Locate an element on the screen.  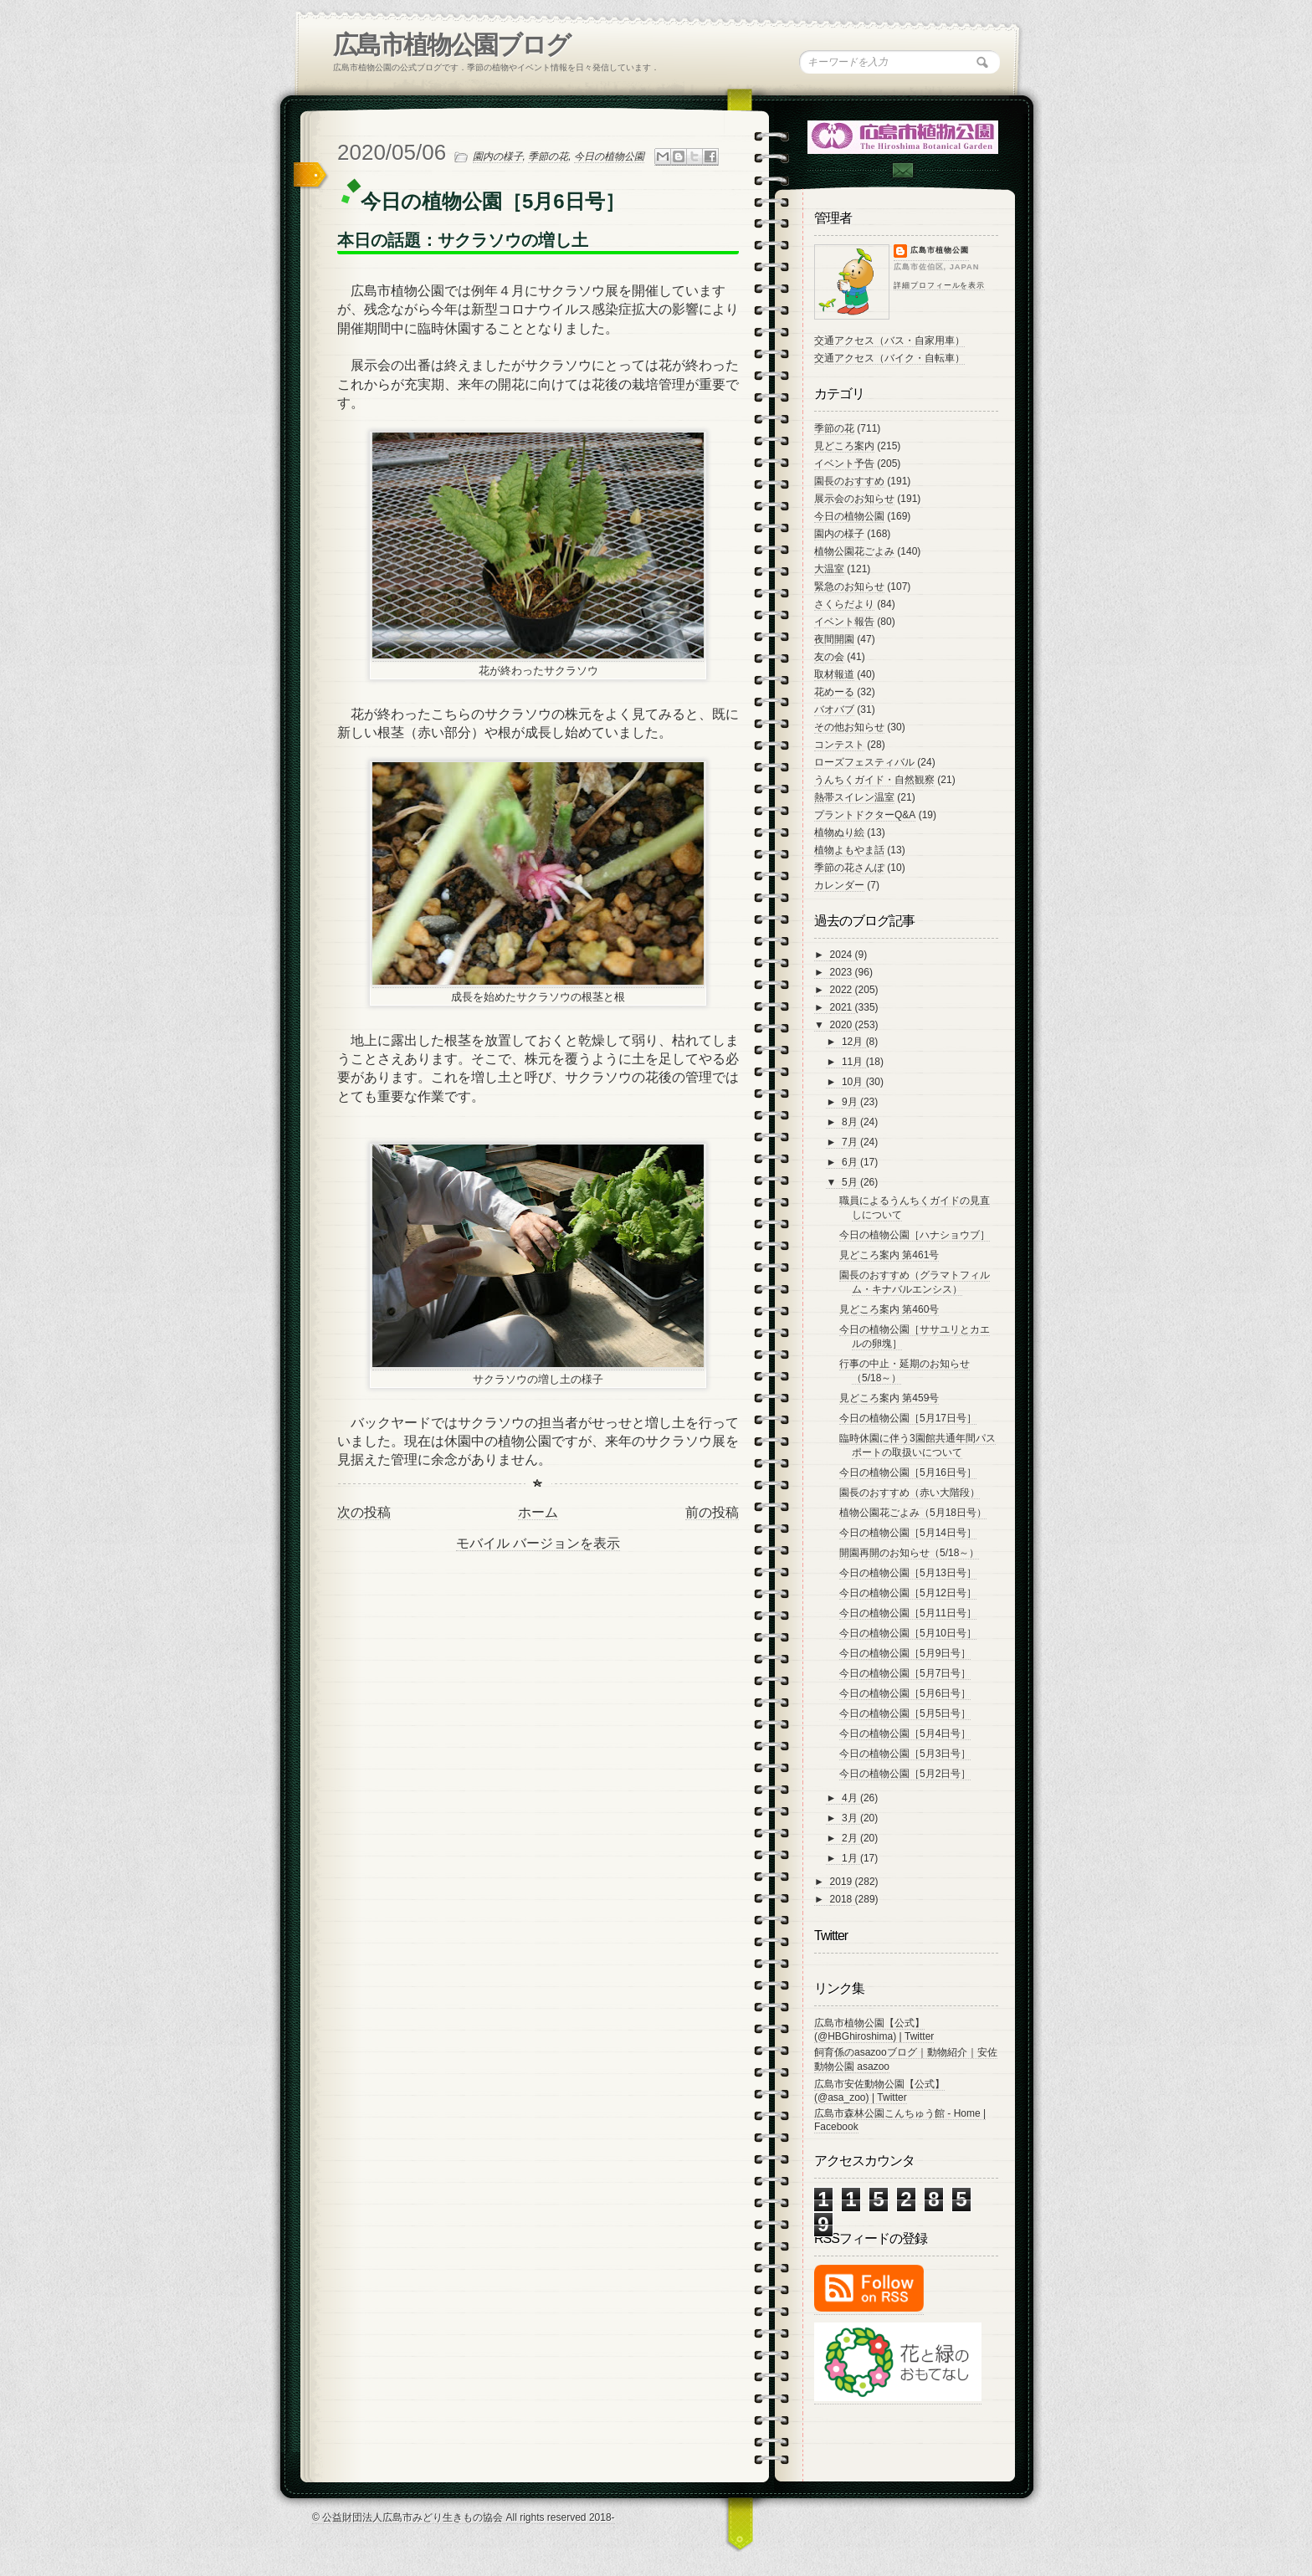
植物よもやま話 is located at coordinates (849, 850).